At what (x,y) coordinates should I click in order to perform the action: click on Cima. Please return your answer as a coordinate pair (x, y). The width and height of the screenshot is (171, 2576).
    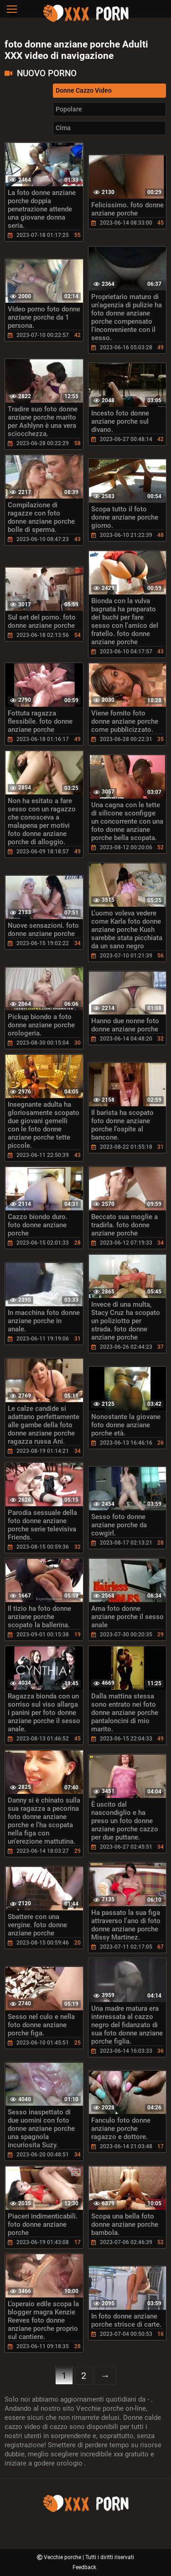
    Looking at the image, I should click on (63, 127).